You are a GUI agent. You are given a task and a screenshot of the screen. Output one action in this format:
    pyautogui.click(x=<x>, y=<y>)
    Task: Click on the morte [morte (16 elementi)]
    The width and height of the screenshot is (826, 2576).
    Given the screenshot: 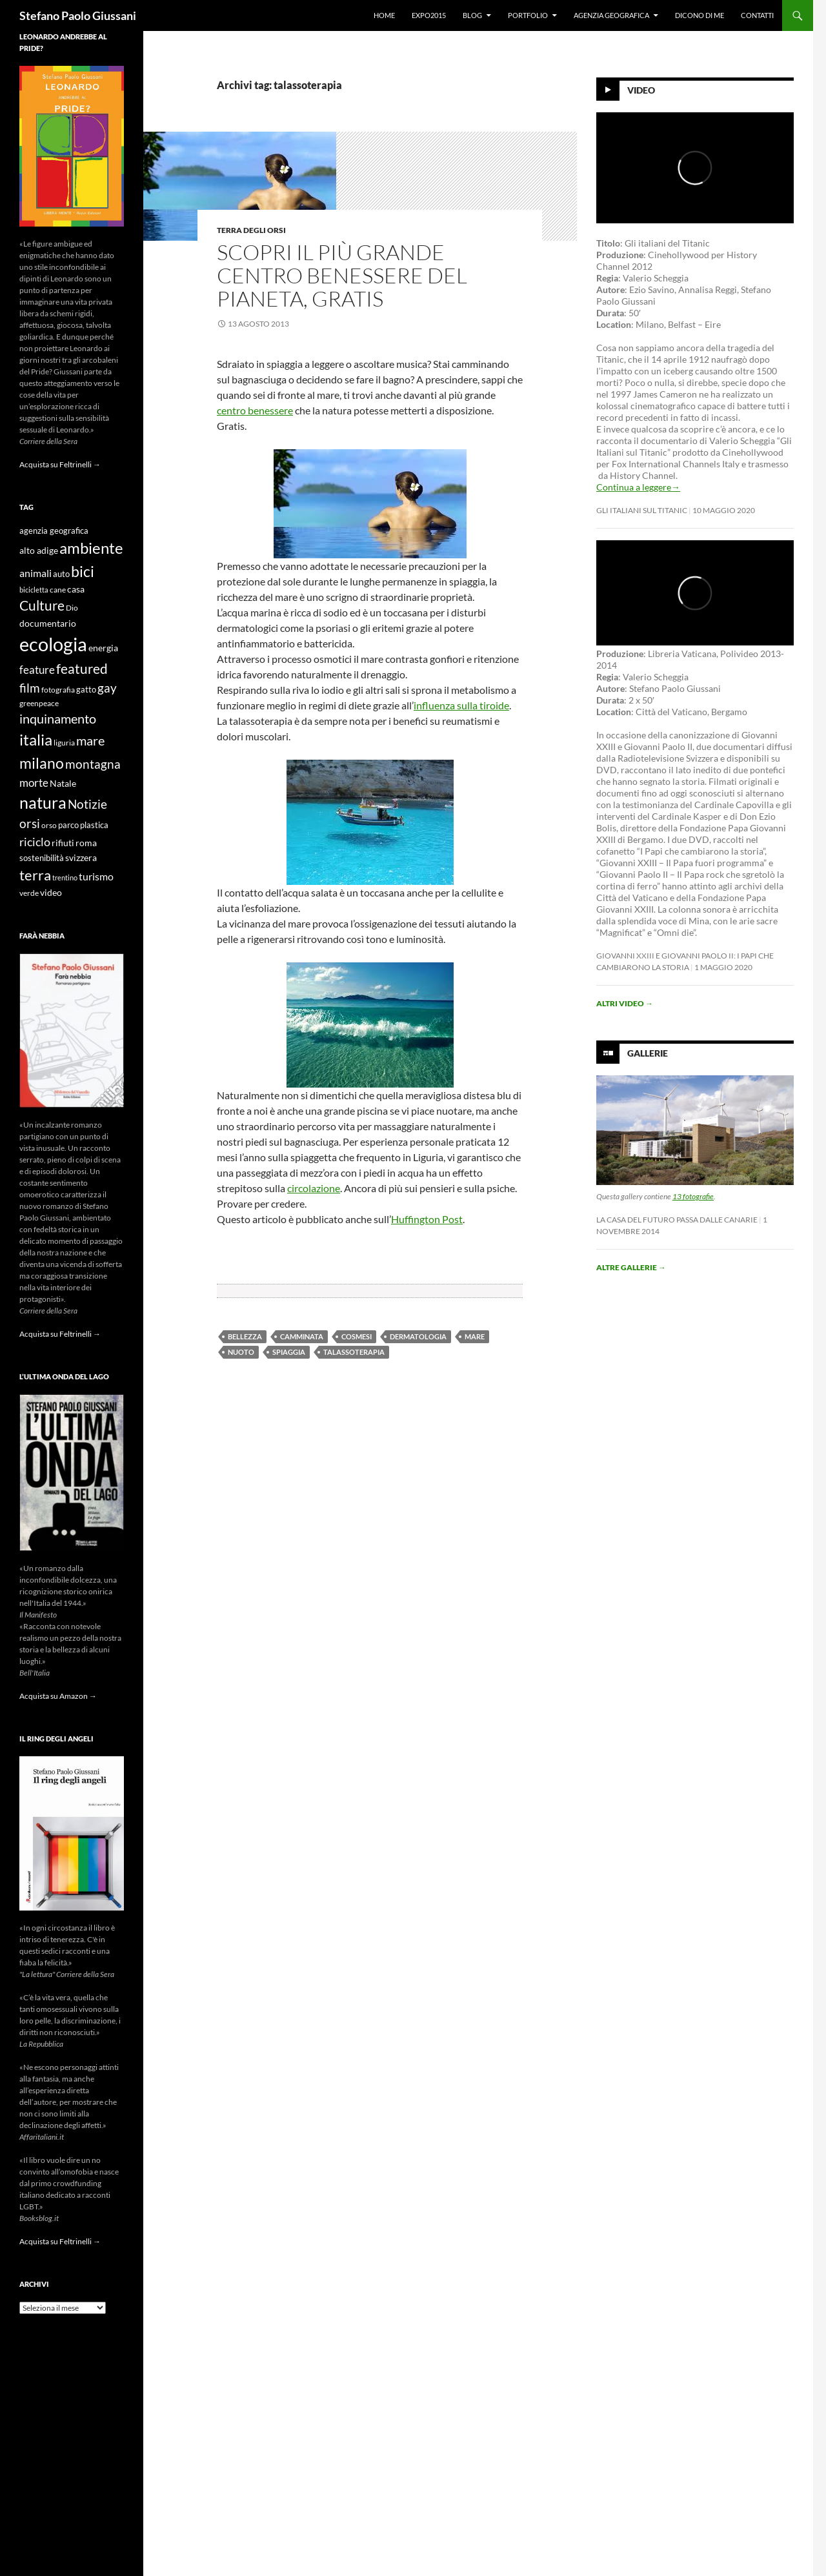 What is the action you would take?
    pyautogui.click(x=33, y=782)
    